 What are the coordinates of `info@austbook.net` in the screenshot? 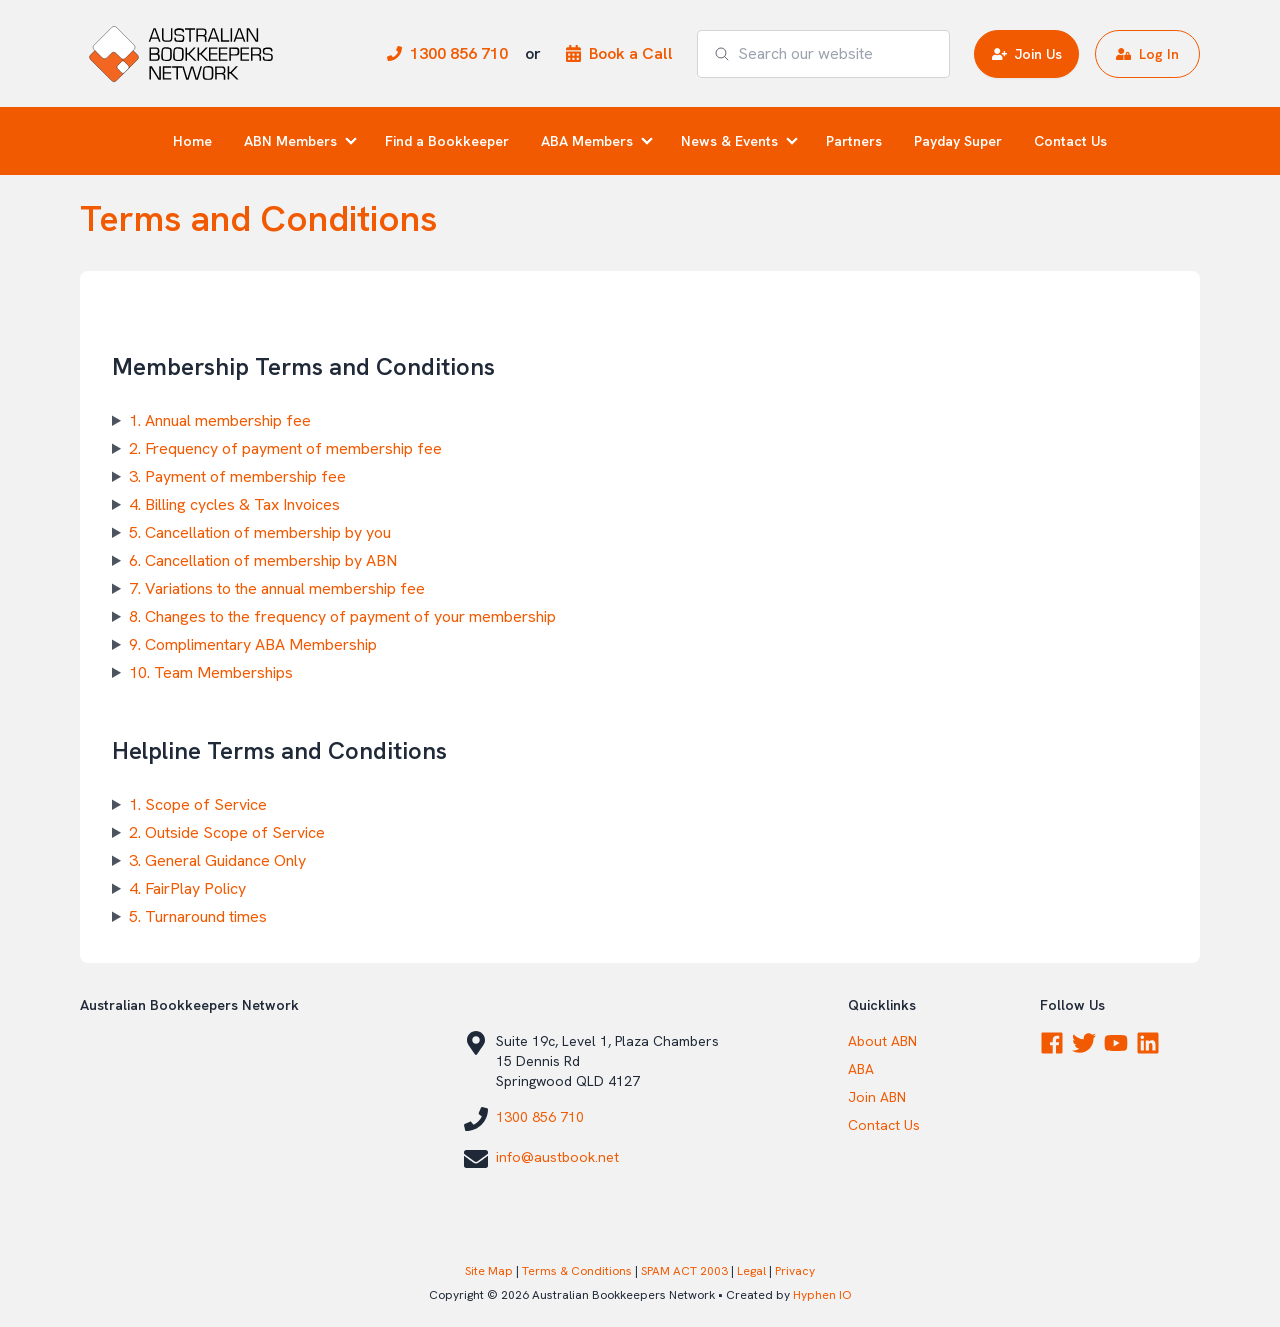 It's located at (557, 1157).